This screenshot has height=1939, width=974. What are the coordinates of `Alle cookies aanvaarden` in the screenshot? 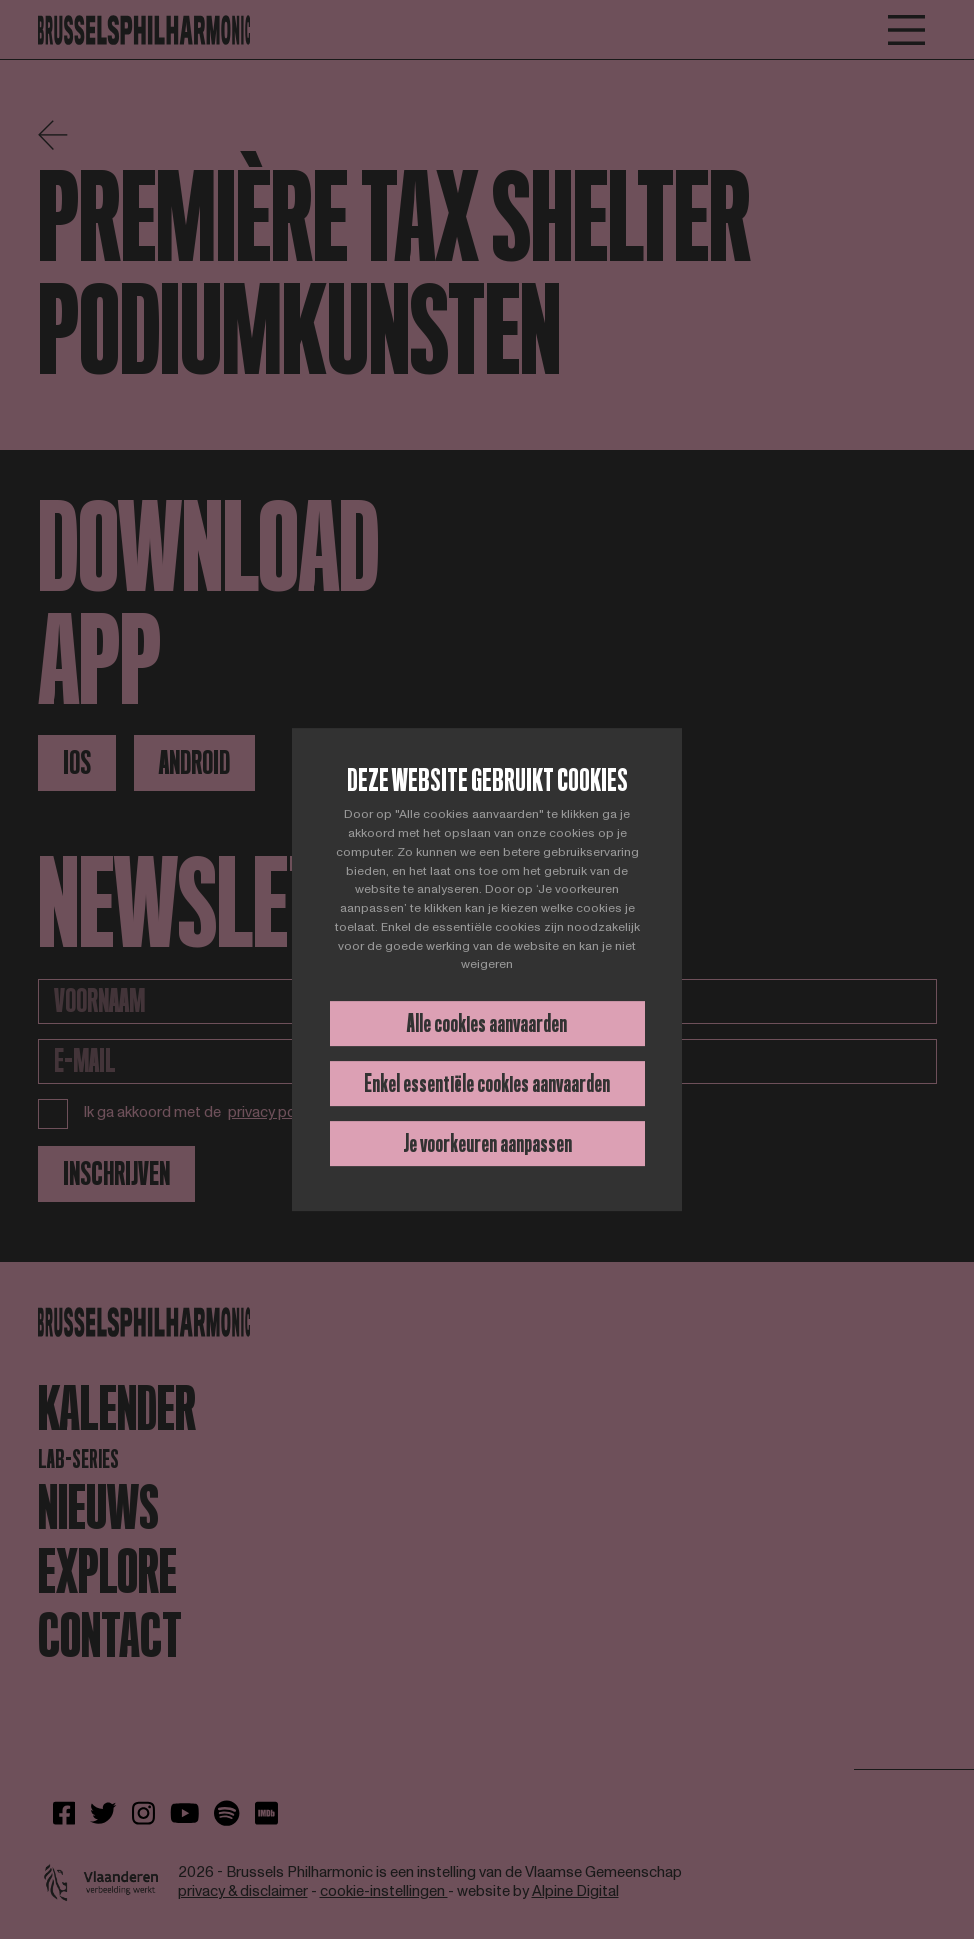 It's located at (487, 1023).